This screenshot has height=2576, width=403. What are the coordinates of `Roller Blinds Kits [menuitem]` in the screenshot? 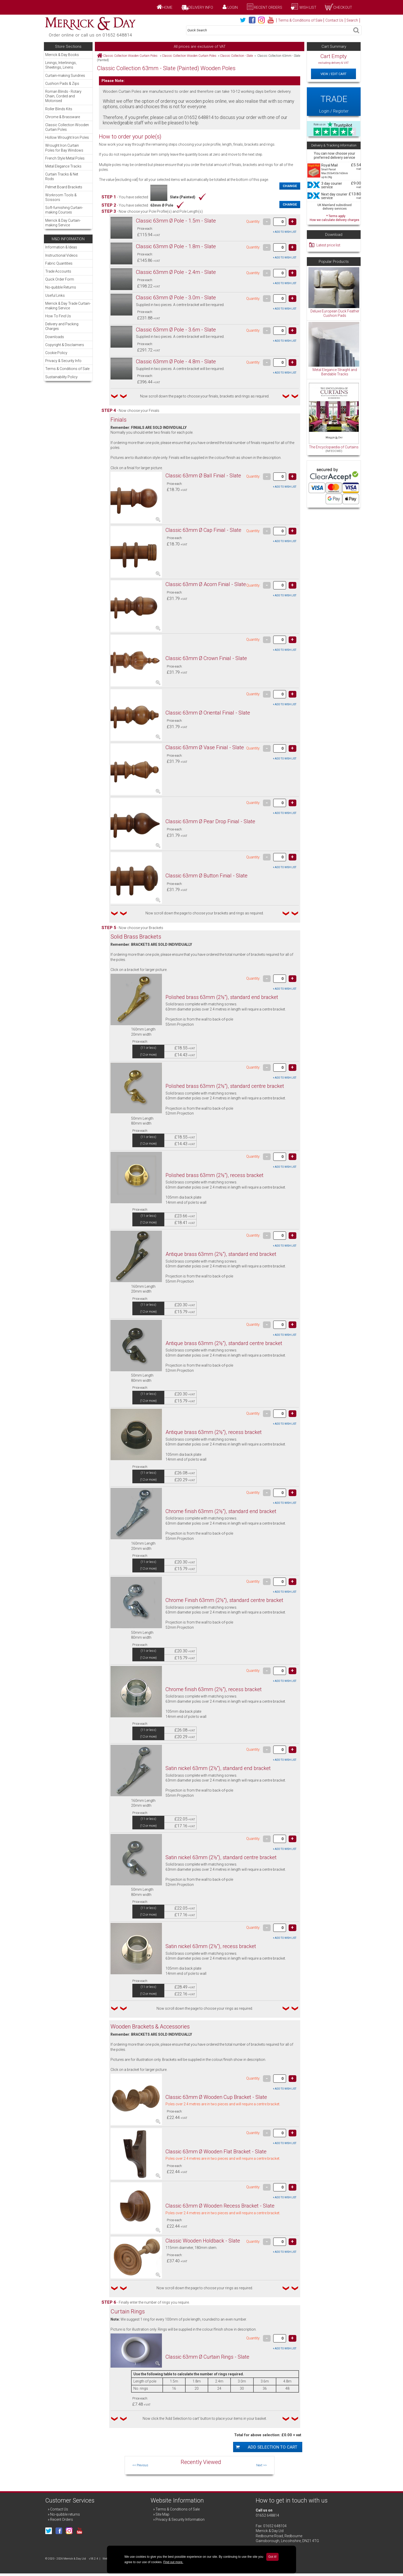 It's located at (68, 109).